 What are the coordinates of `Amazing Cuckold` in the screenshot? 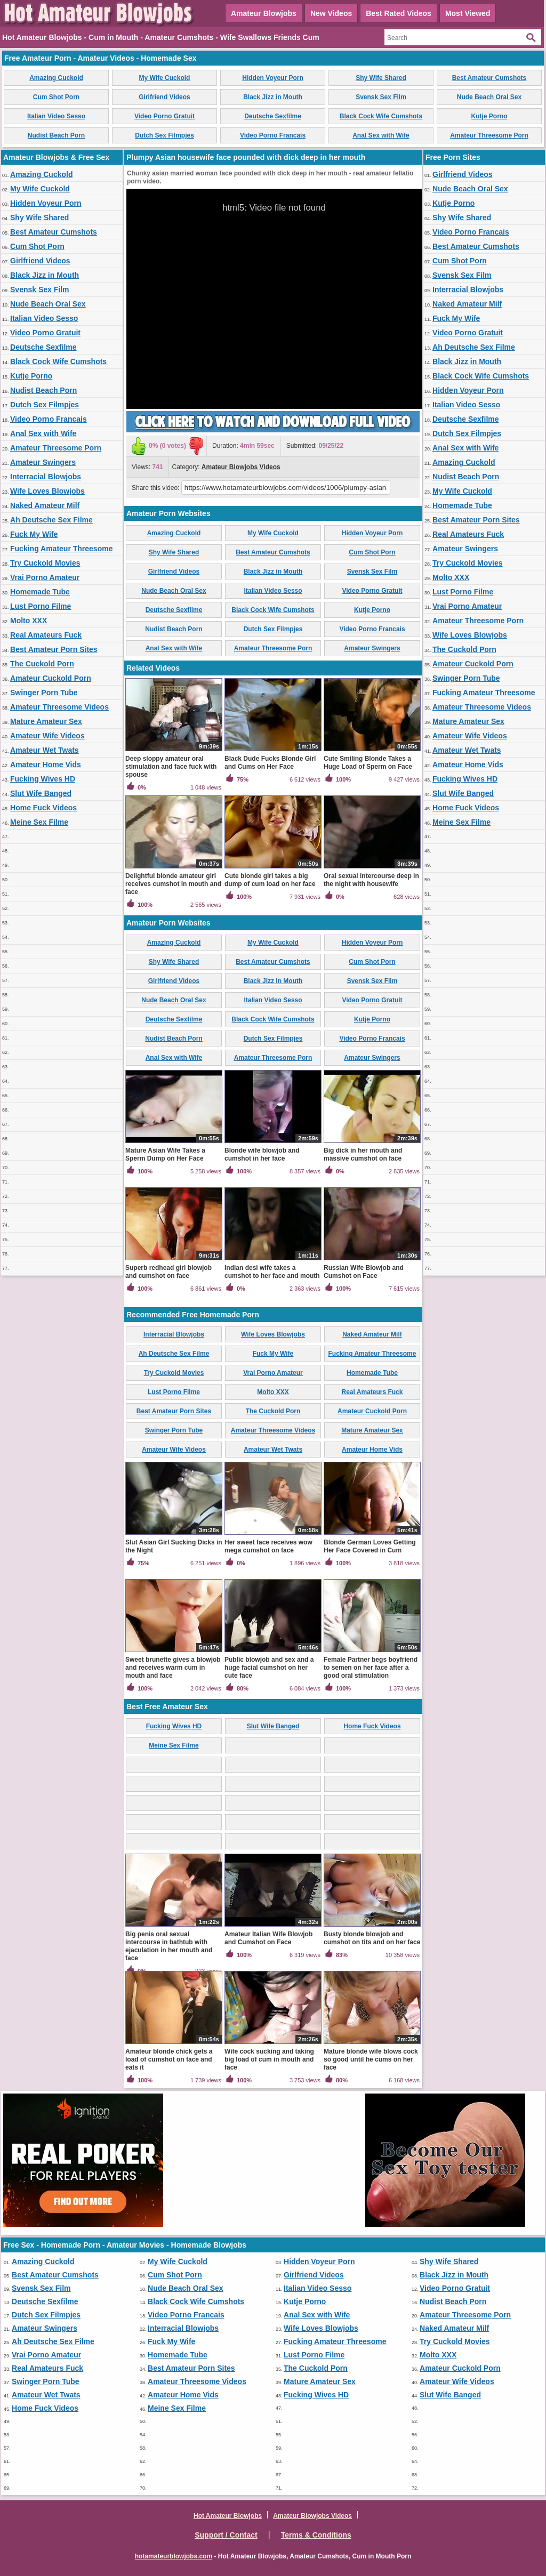 It's located at (56, 78).